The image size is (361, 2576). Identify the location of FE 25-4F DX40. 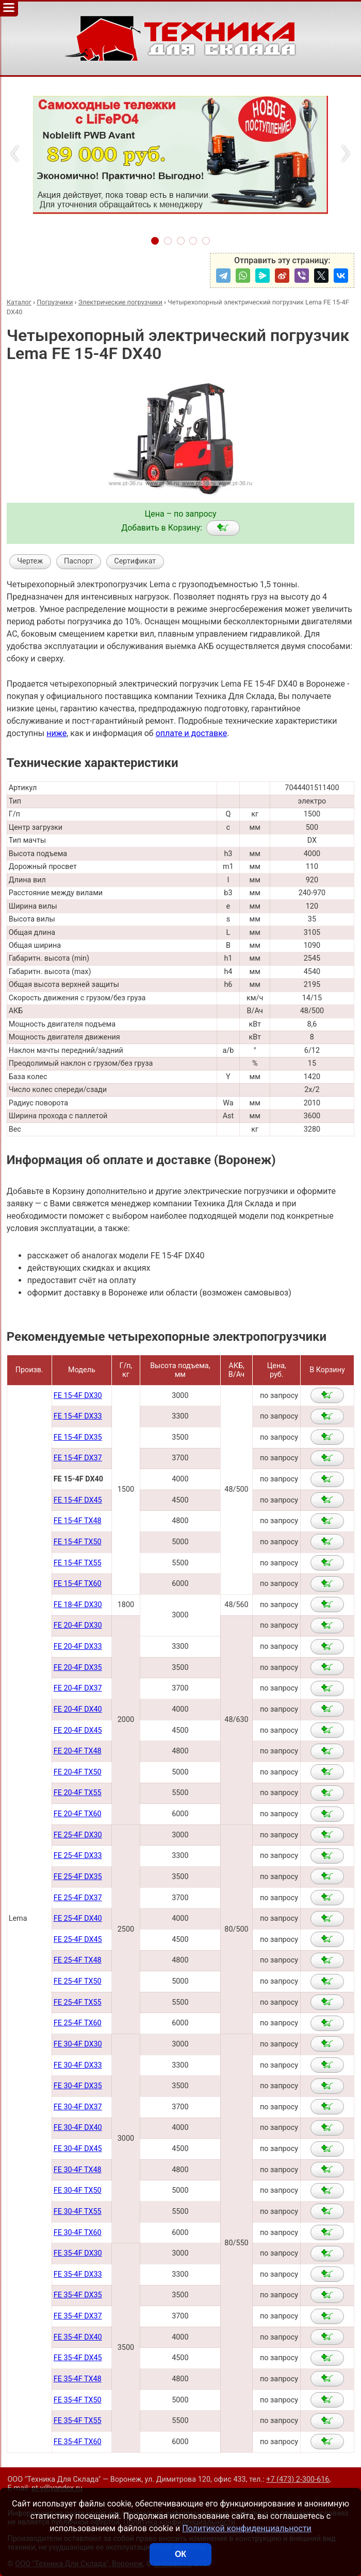
(78, 1918).